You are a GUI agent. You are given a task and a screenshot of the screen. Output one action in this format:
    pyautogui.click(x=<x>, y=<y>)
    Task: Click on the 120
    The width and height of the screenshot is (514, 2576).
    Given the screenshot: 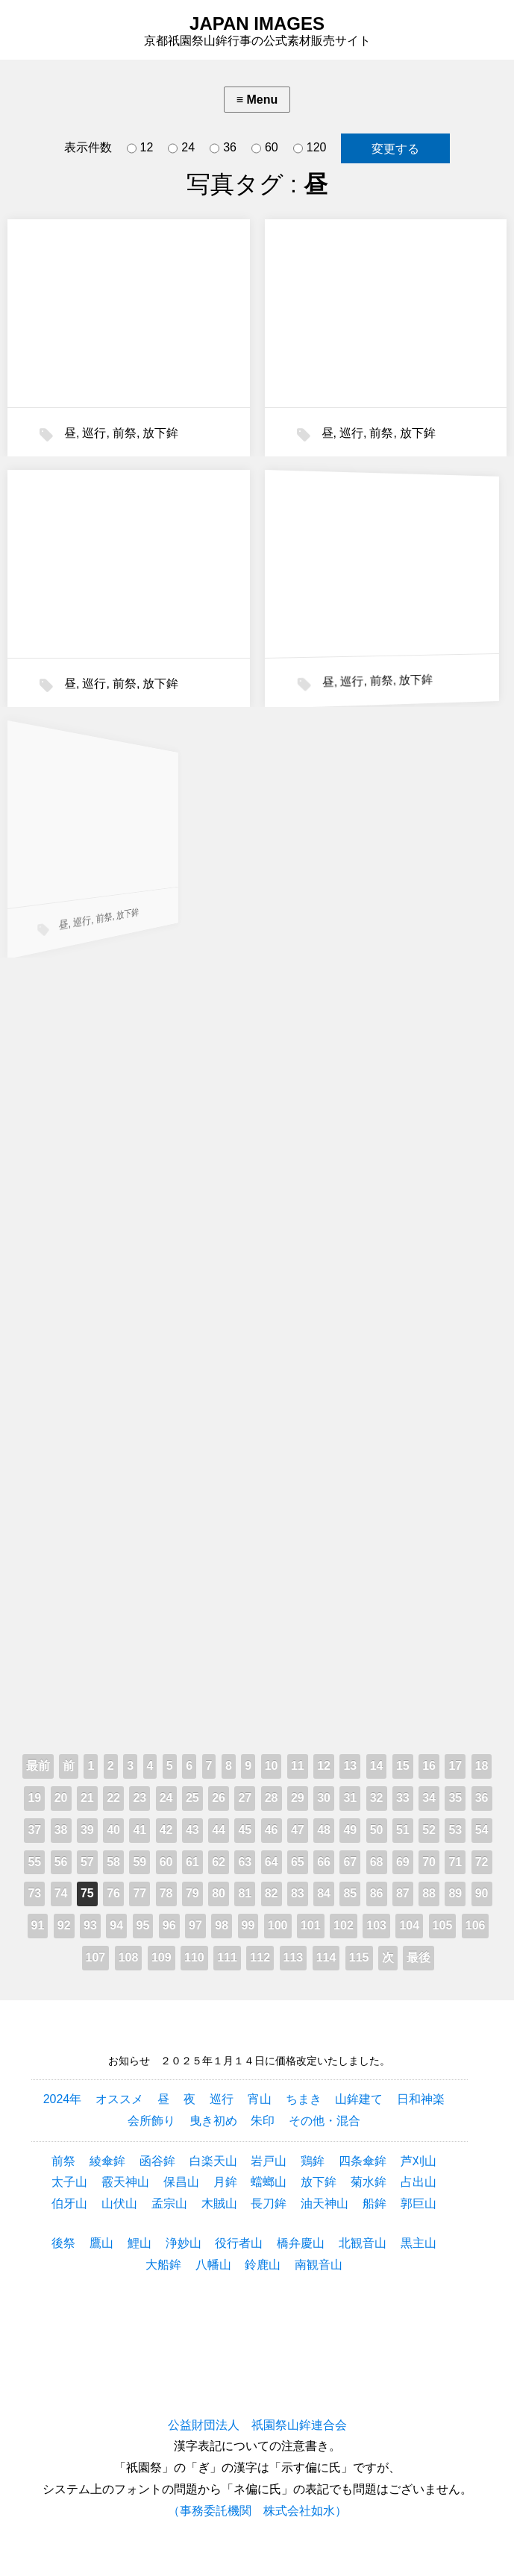 What is the action you would take?
    pyautogui.click(x=310, y=148)
    